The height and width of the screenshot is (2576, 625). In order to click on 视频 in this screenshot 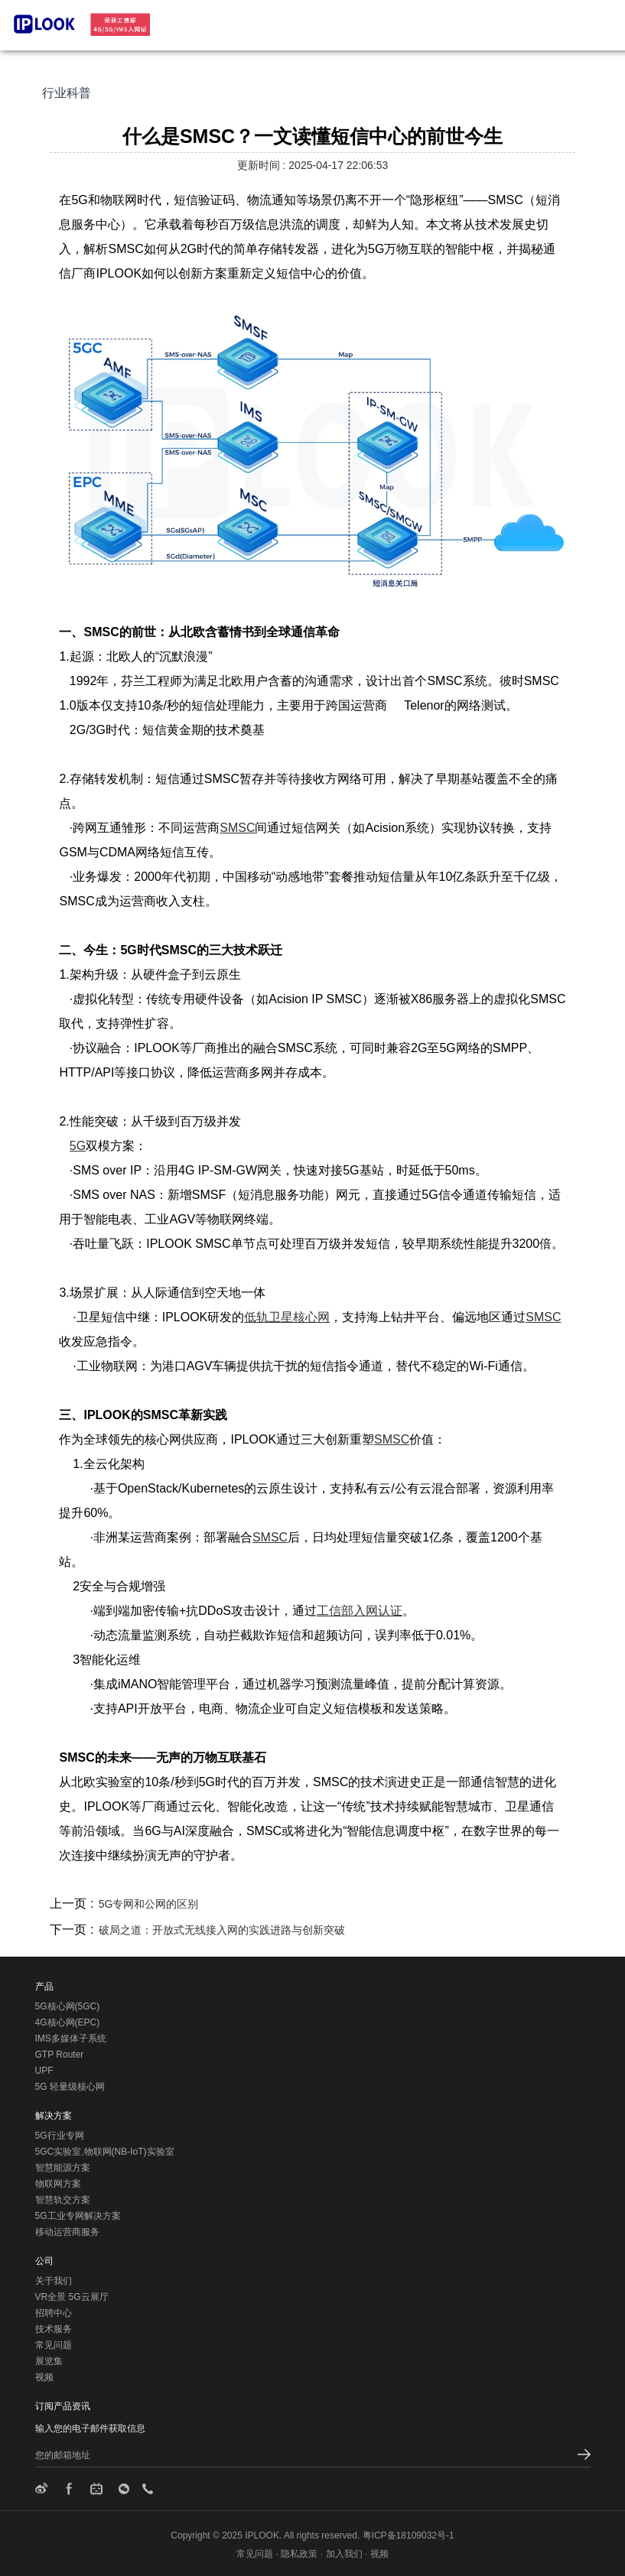, I will do `click(44, 2377)`.